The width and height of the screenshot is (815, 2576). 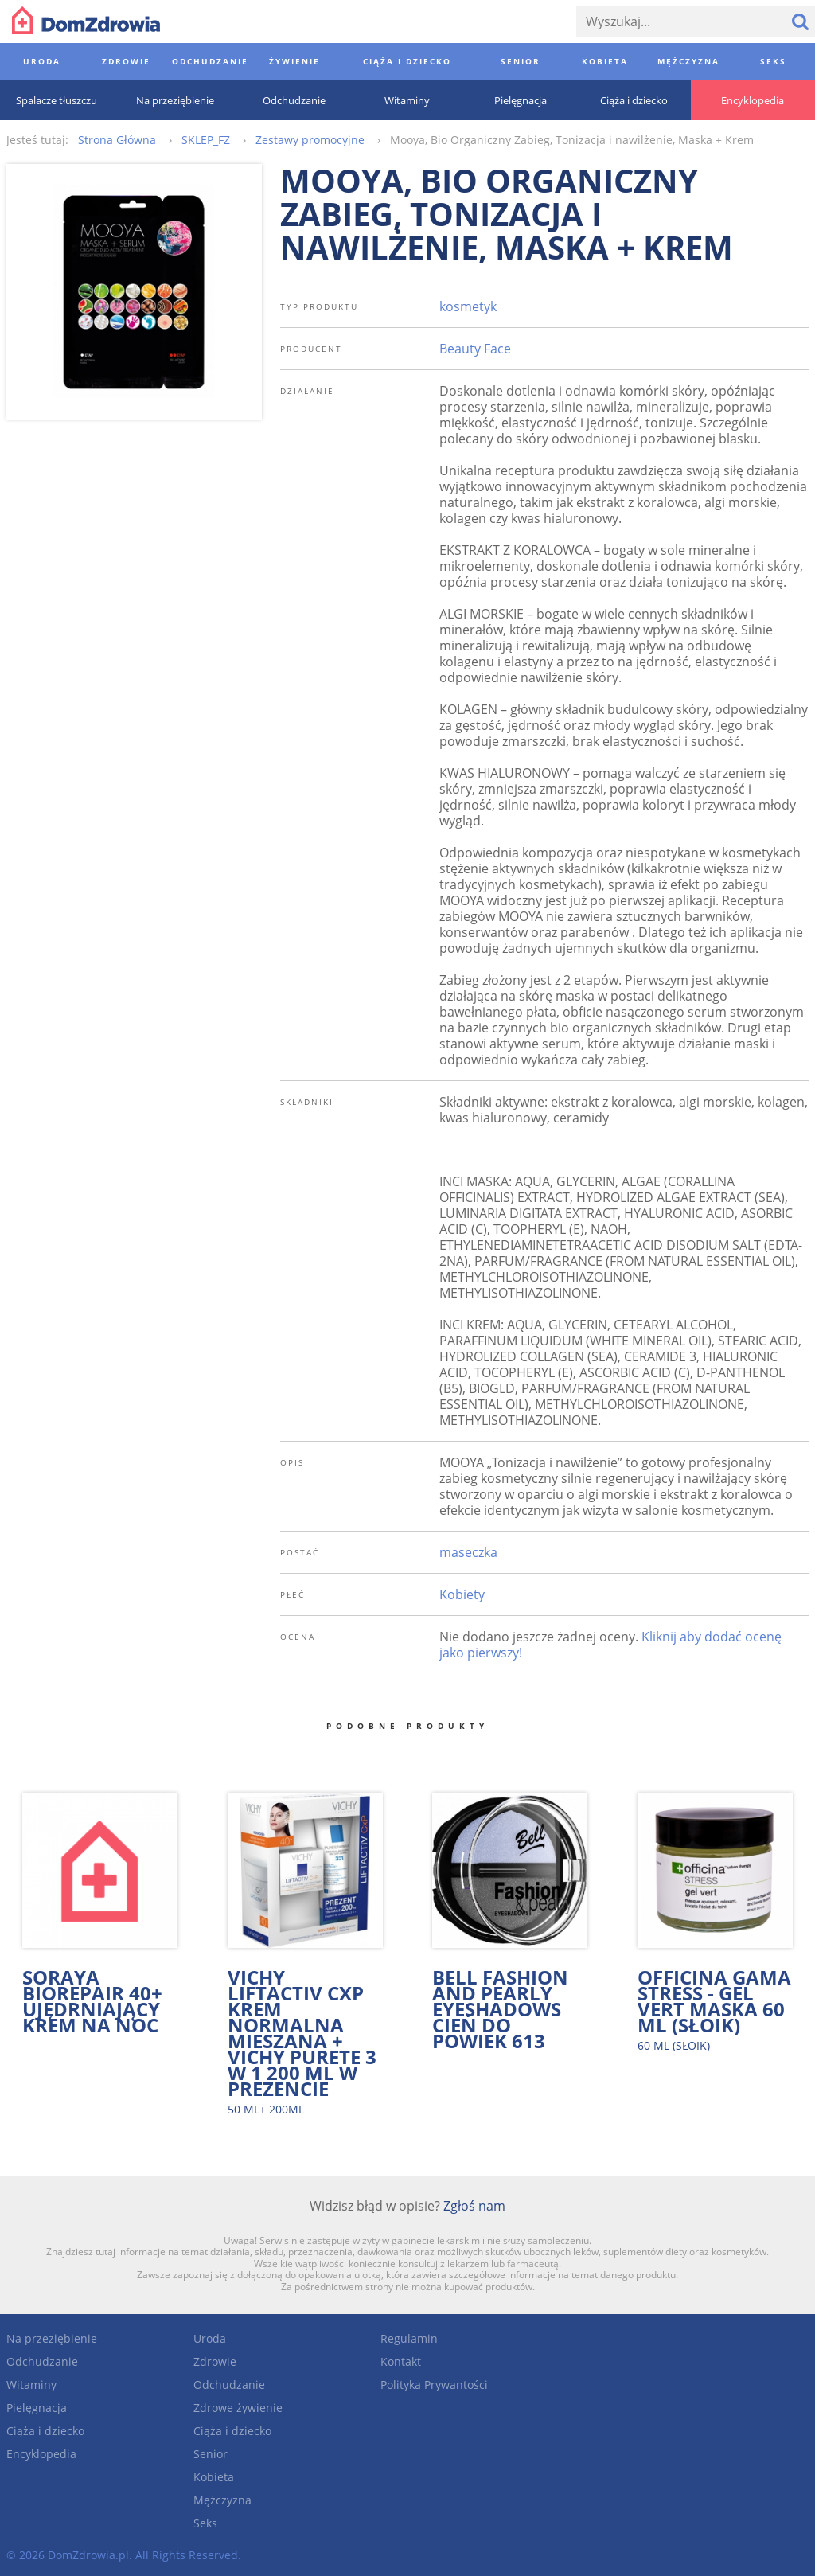 I want to click on Regulamin, so click(x=409, y=2338).